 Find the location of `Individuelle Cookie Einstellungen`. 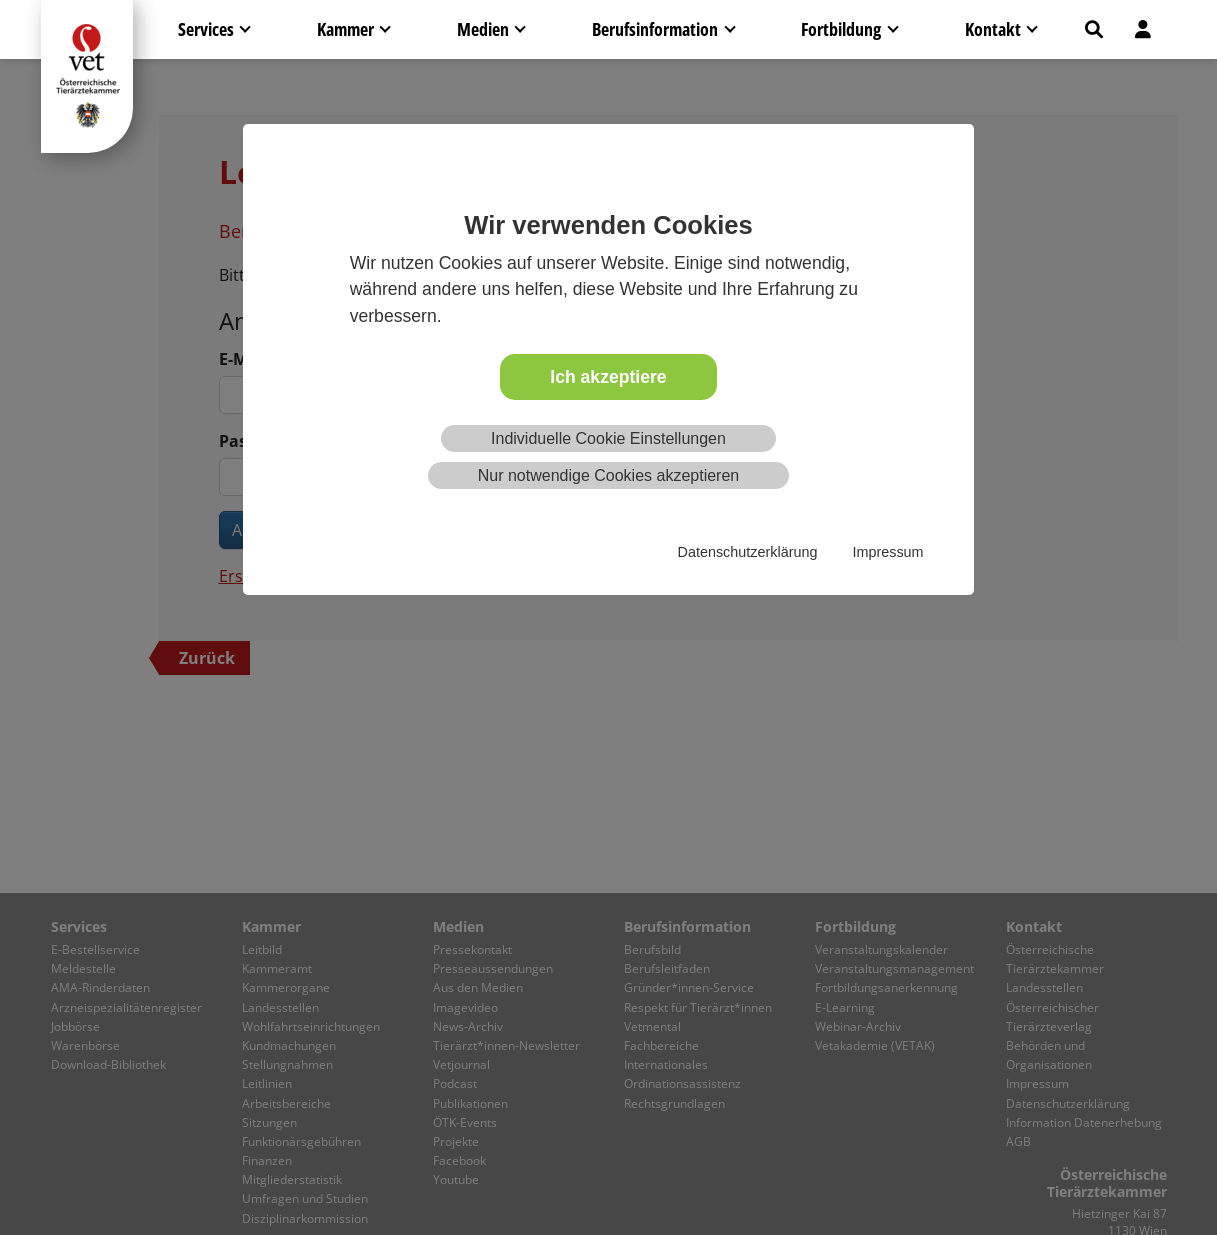

Individuelle Cookie Einstellungen is located at coordinates (608, 438).